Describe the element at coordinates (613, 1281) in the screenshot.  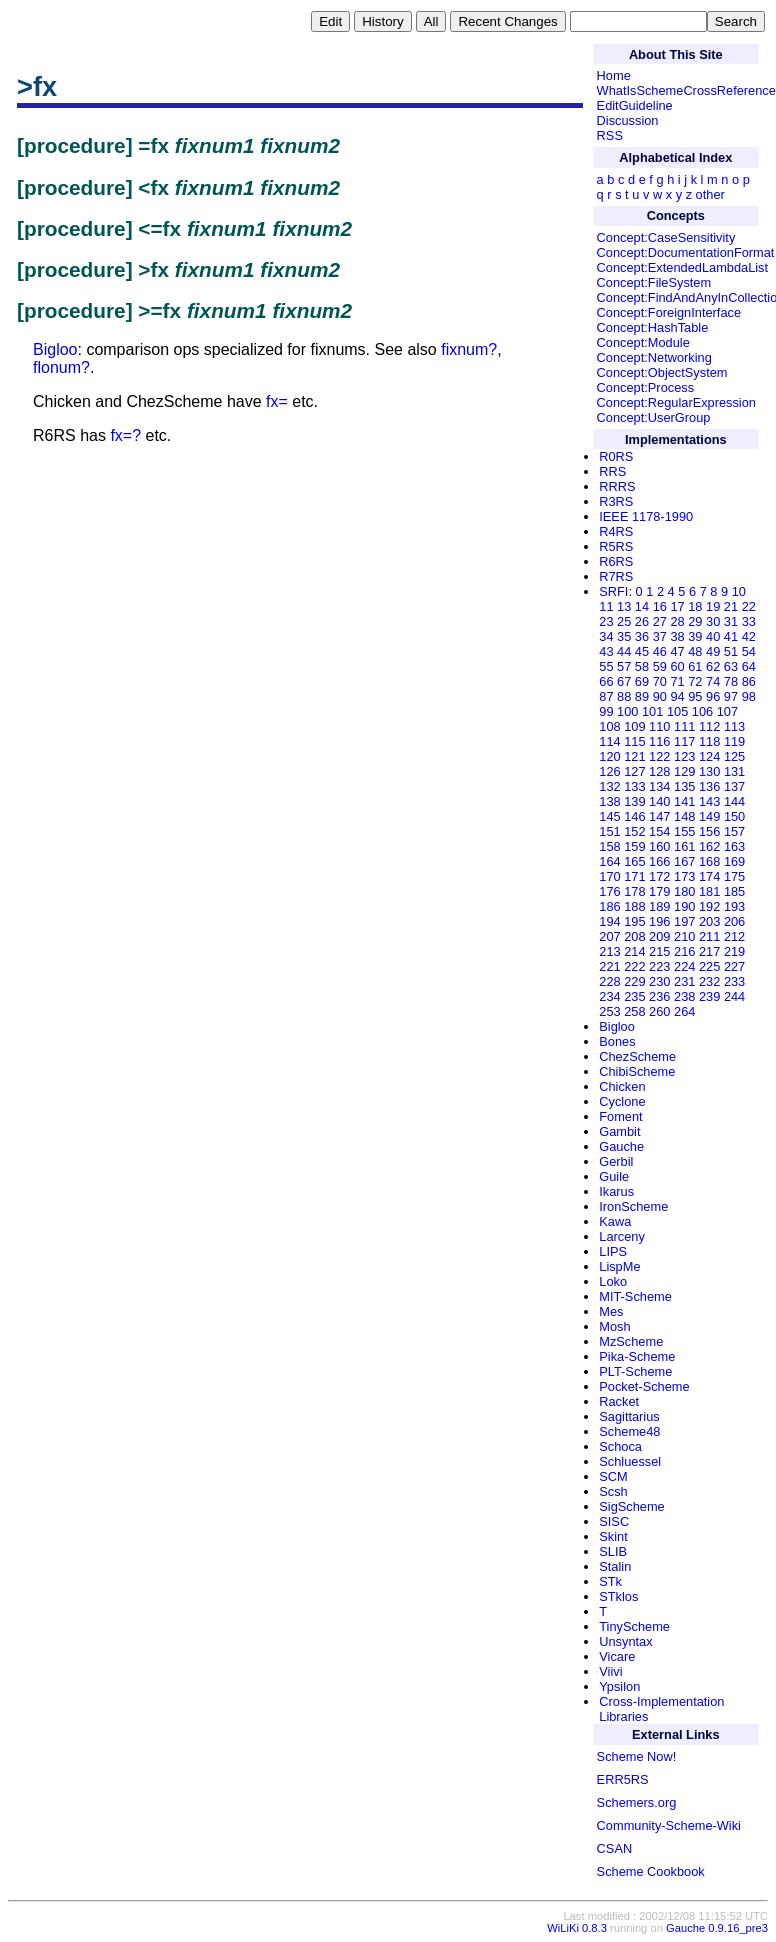
I see `Loko` at that location.